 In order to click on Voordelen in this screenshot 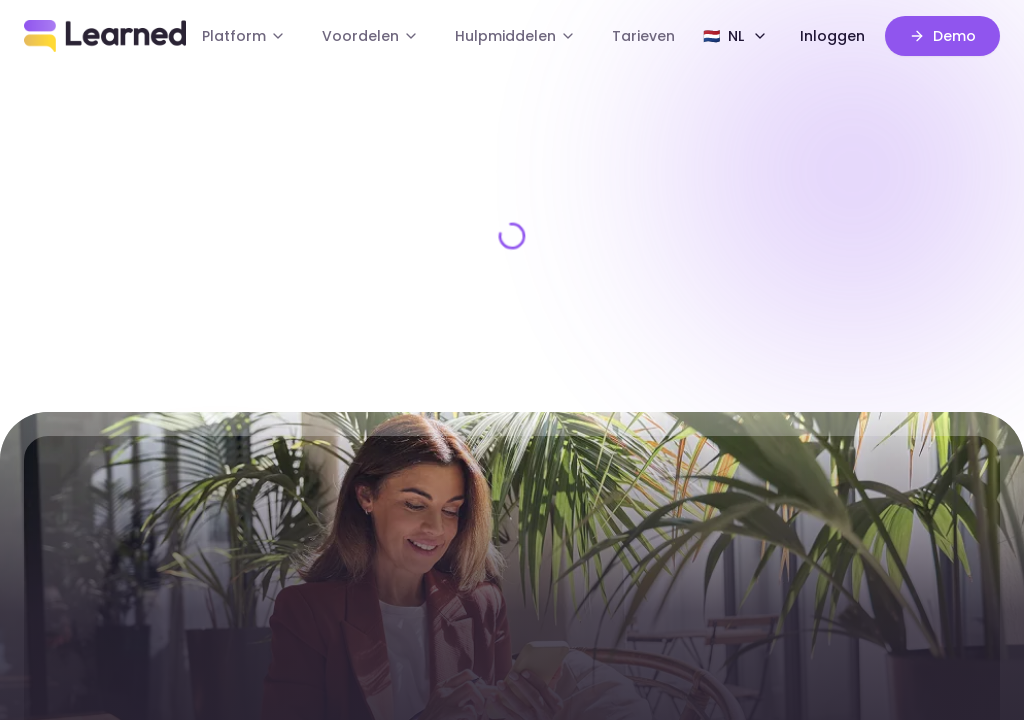, I will do `click(384, 36)`.